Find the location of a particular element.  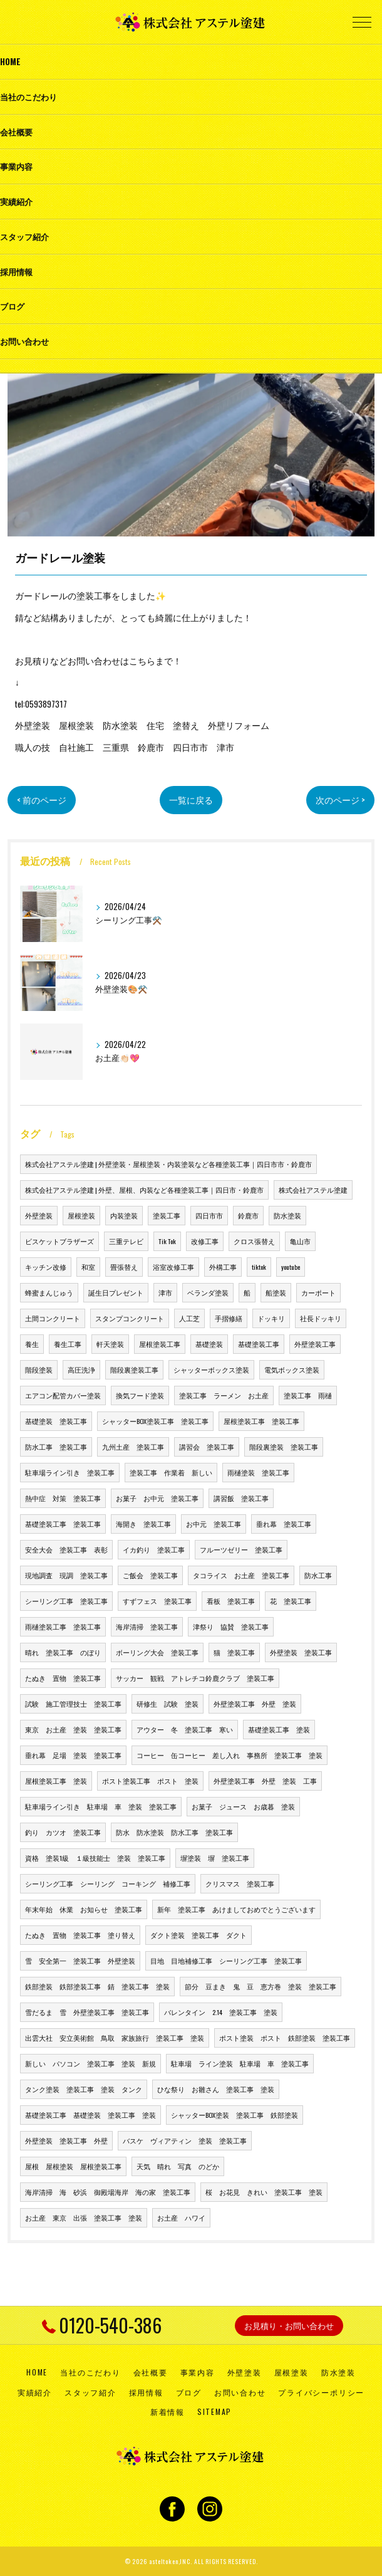

youtube is located at coordinates (290, 1267).